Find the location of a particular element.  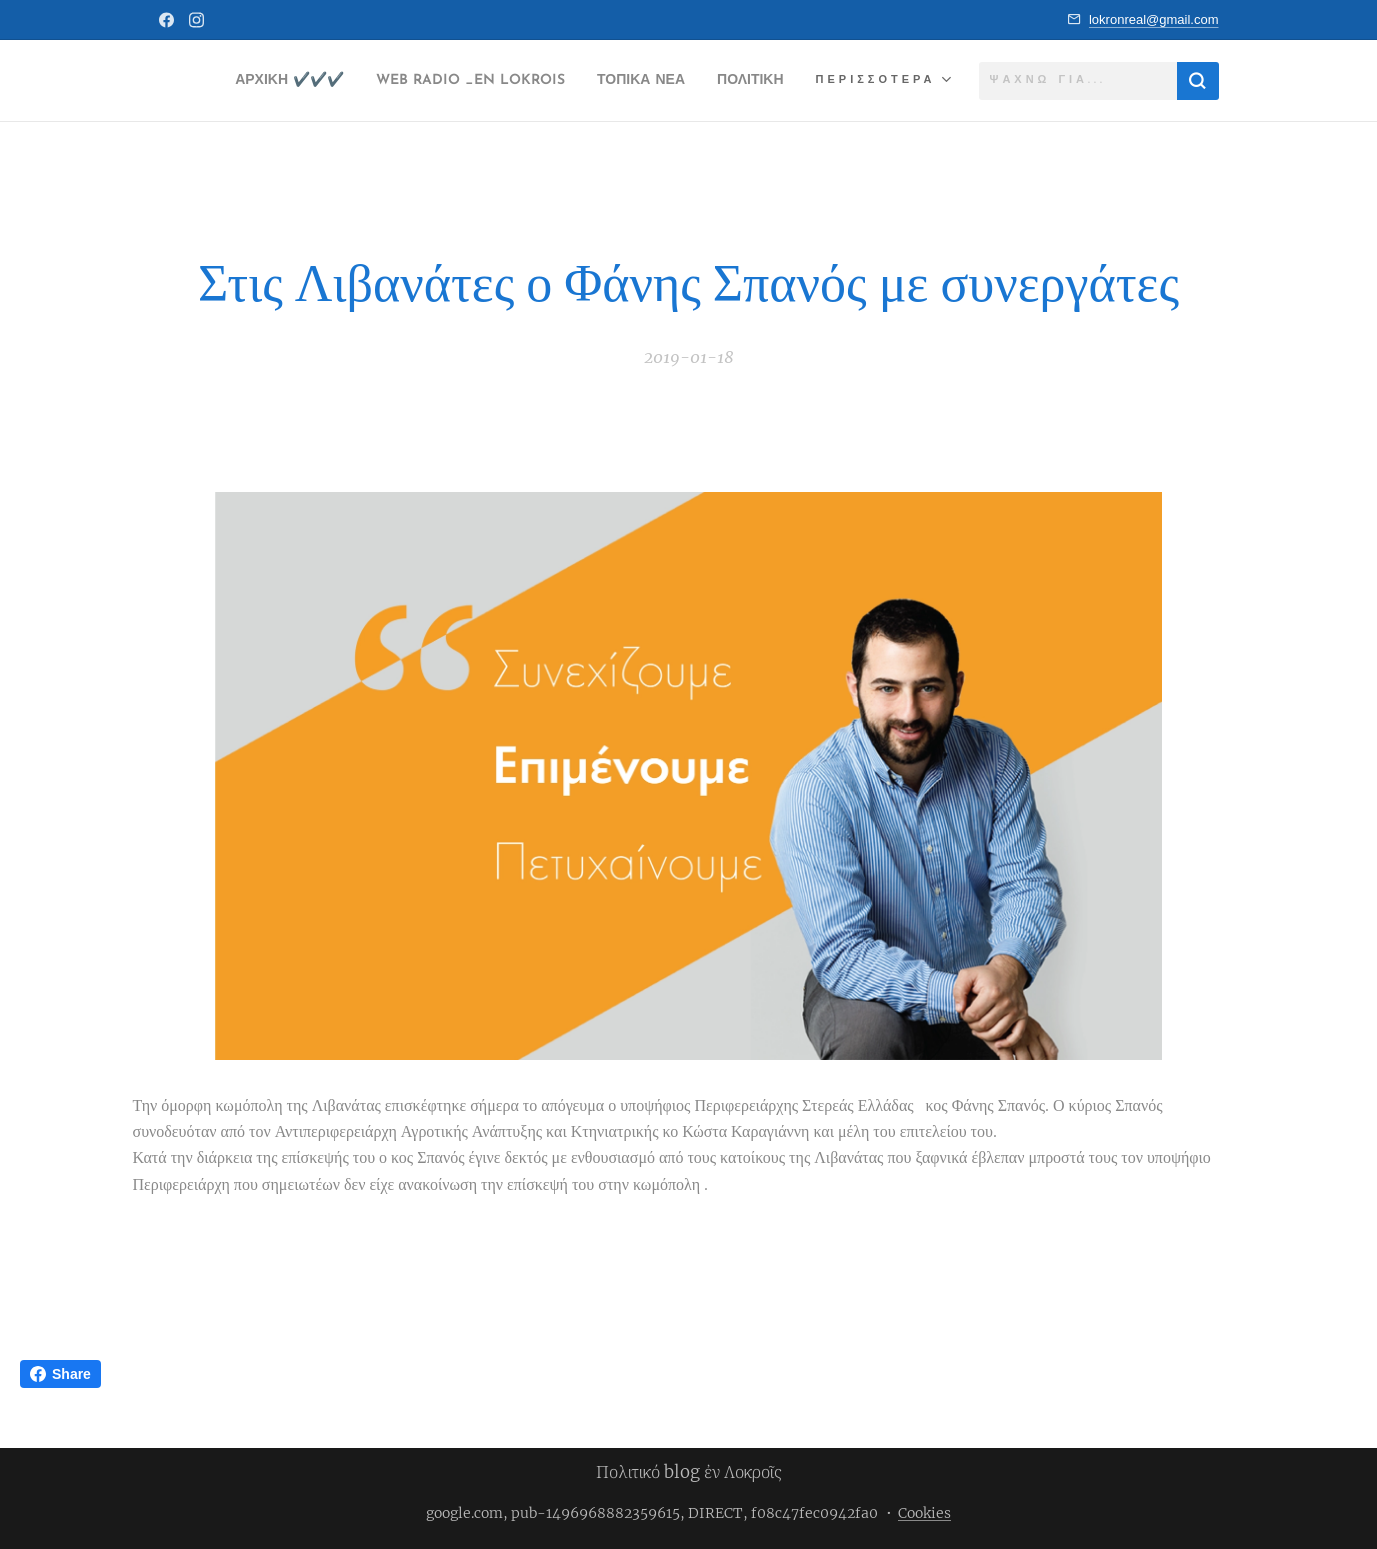

[menuitem] is located at coordinates (322, 81).